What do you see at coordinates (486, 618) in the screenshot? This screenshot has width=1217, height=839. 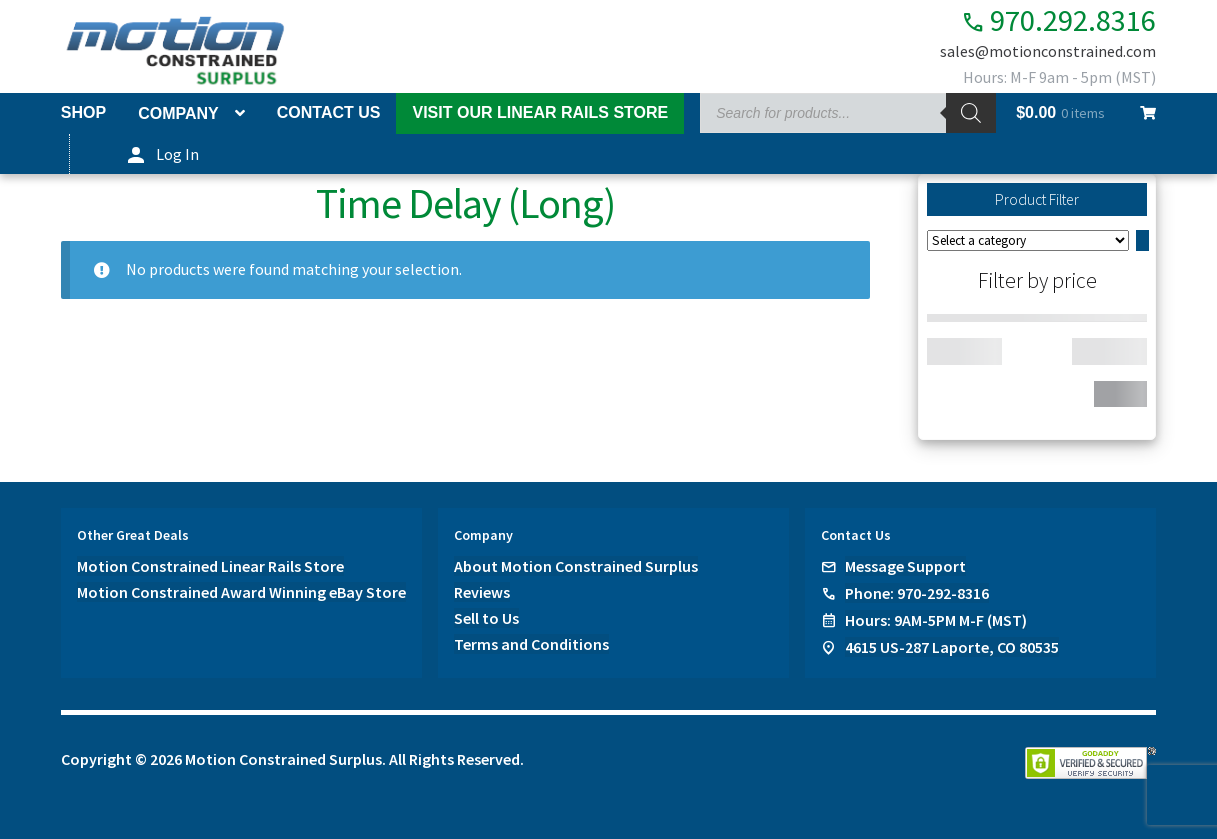 I see `Sell to Us` at bounding box center [486, 618].